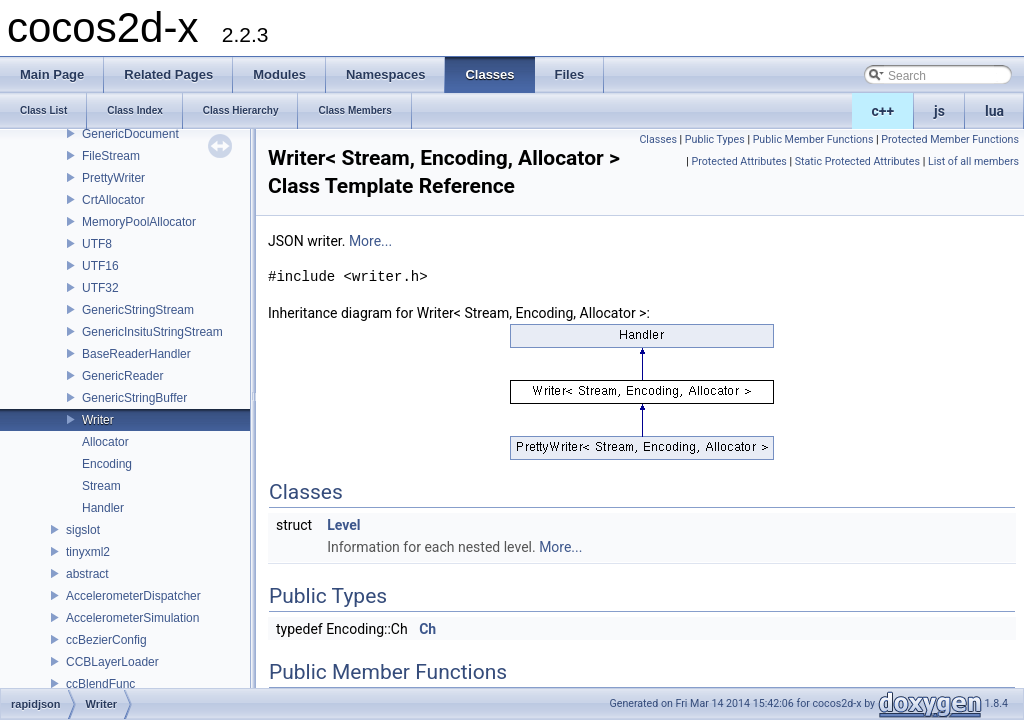 This screenshot has width=1024, height=720. I want to click on Encoding, so click(107, 464).